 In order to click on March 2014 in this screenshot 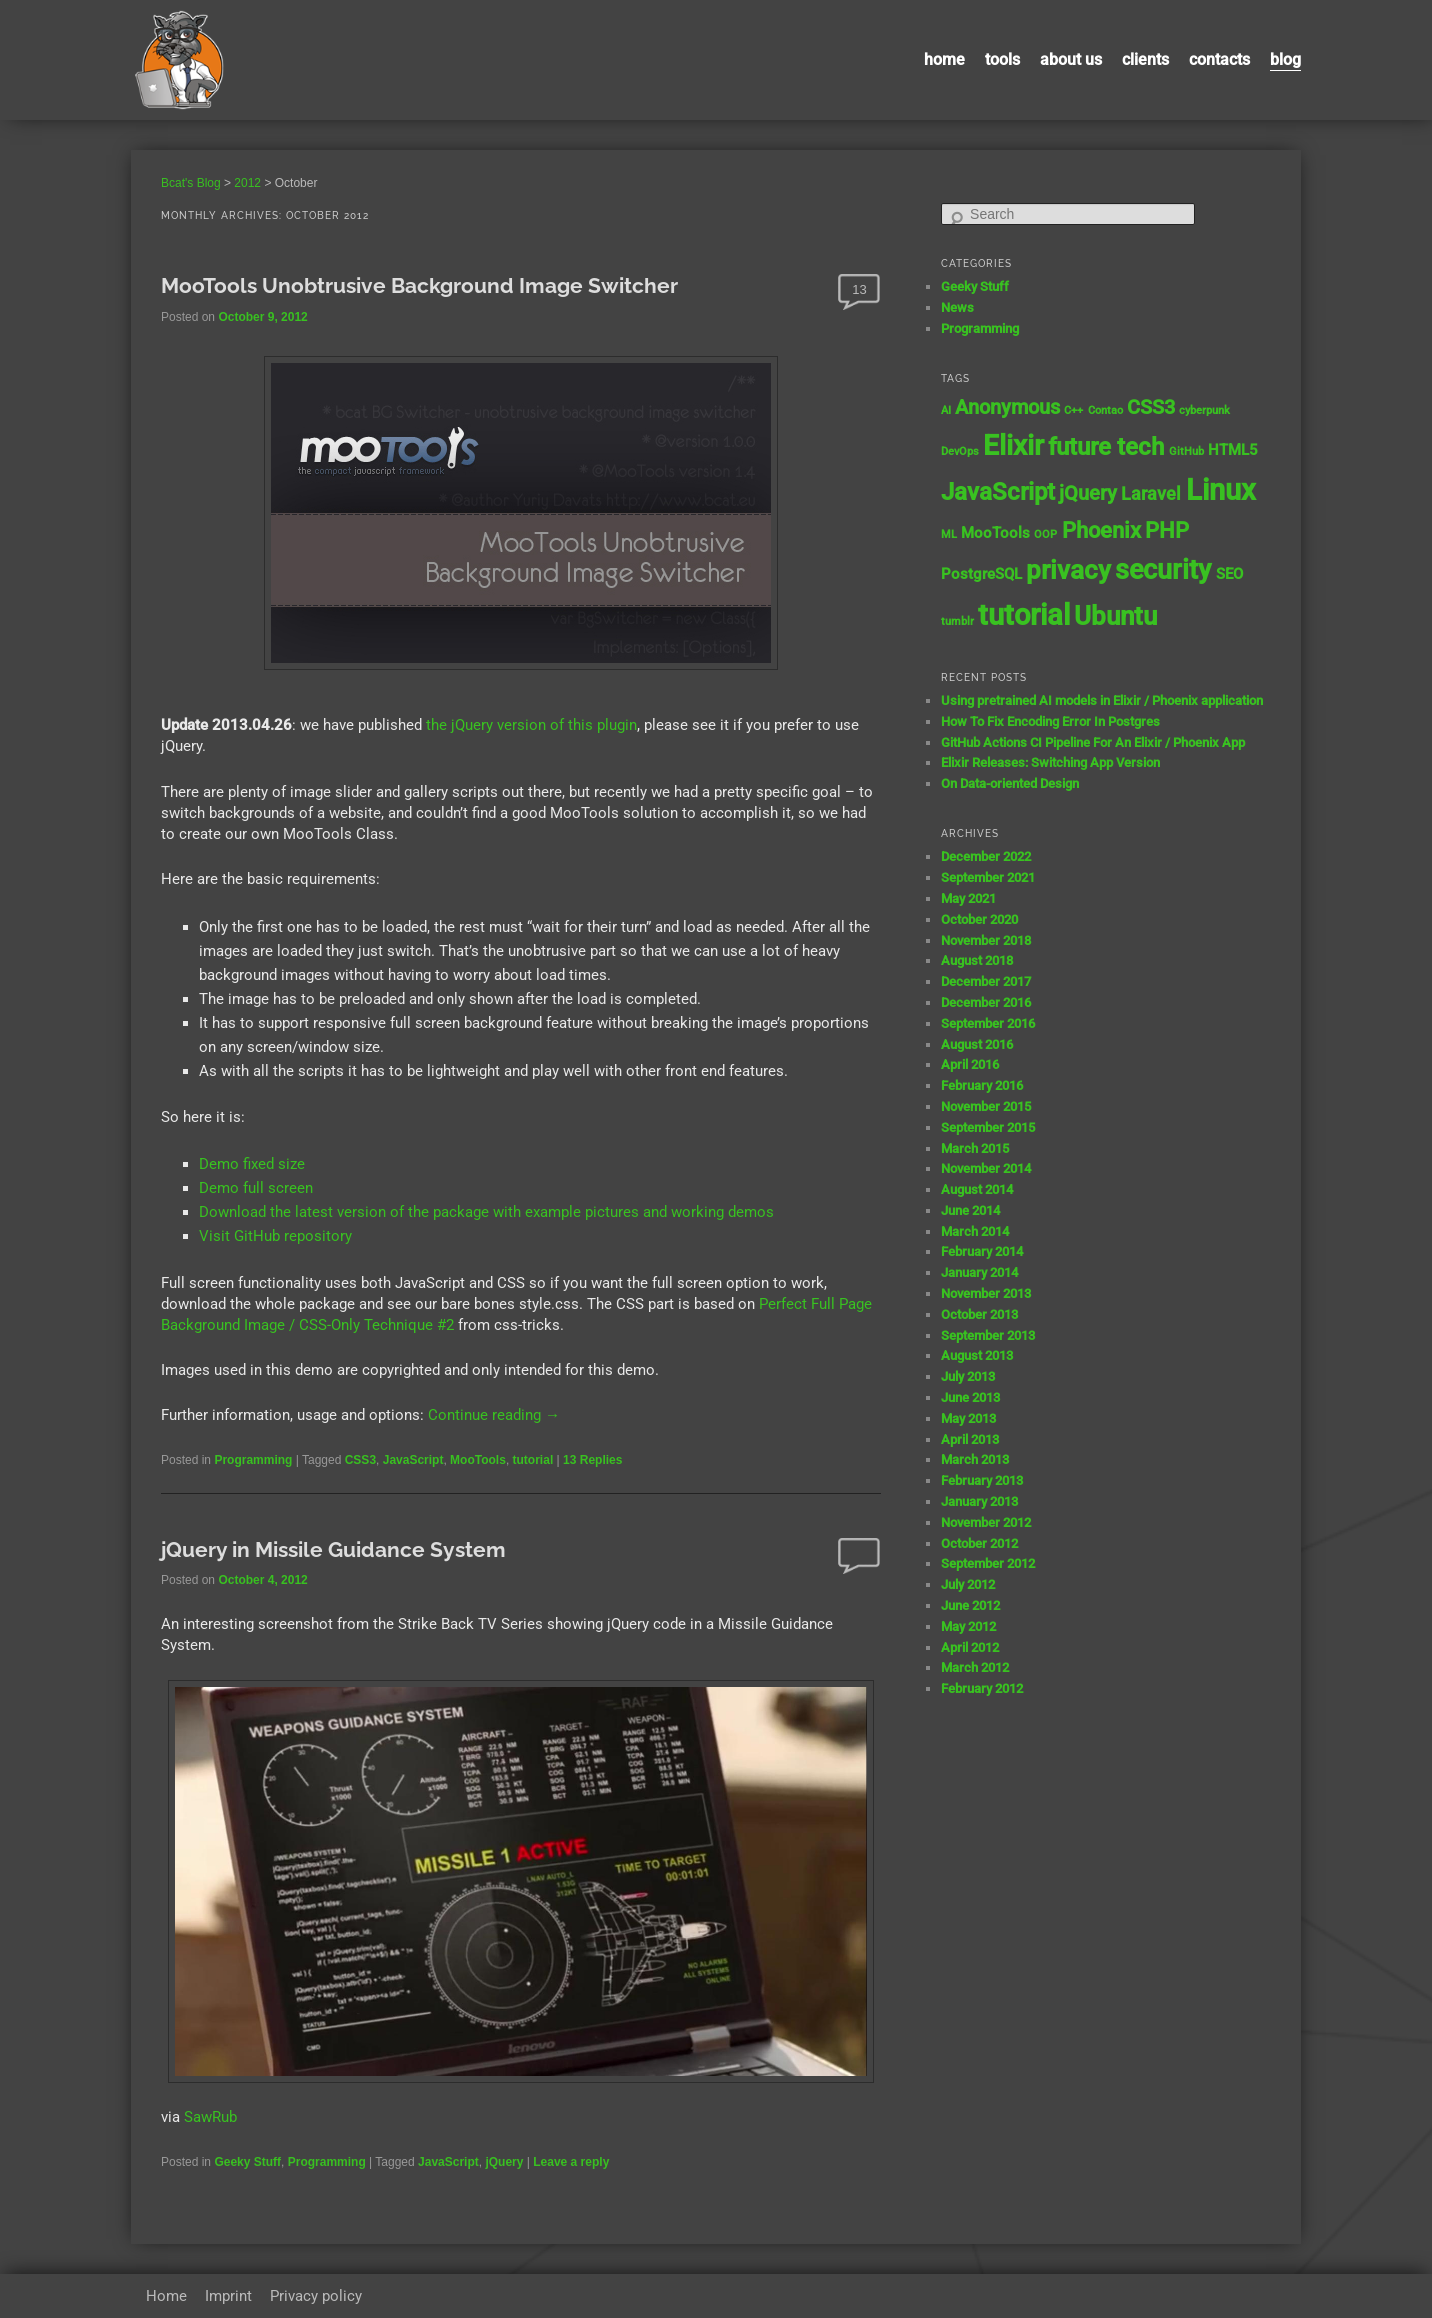, I will do `click(975, 1231)`.